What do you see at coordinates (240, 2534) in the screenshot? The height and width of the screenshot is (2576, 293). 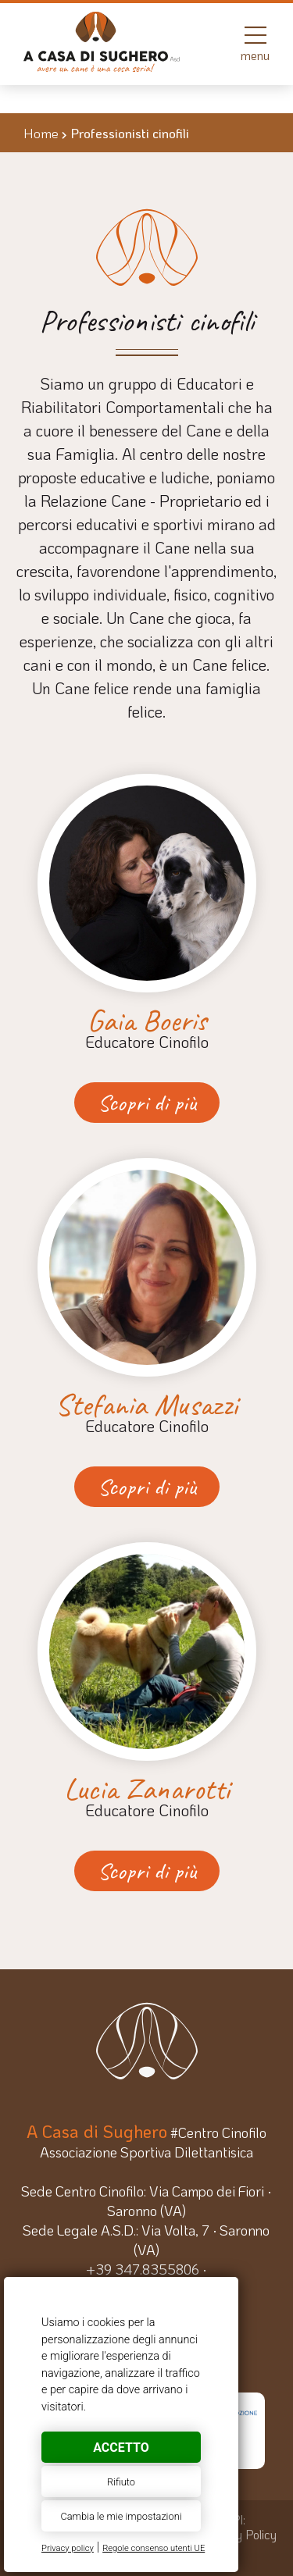 I see `Privacy Policy` at bounding box center [240, 2534].